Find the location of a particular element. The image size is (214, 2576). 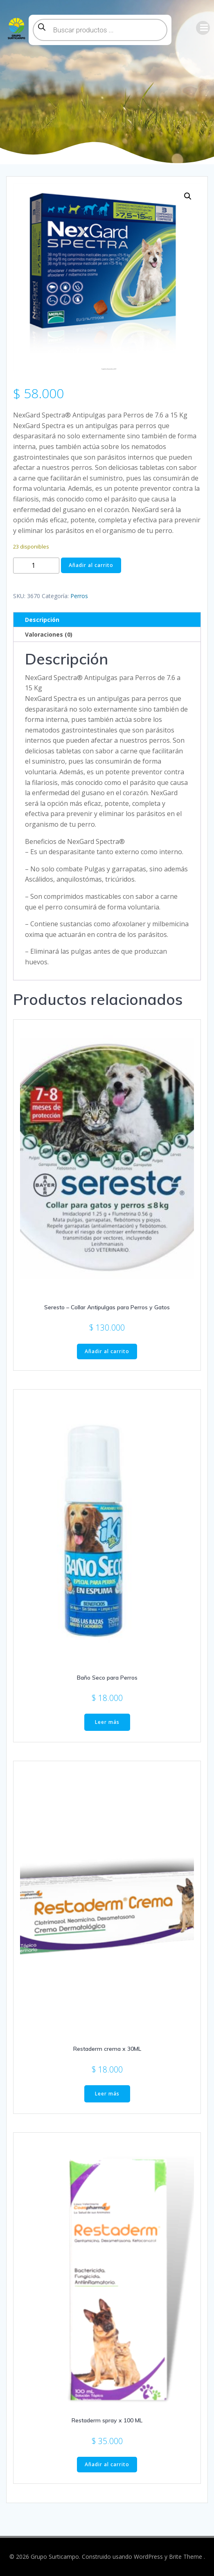

Añadir al carrito is located at coordinates (91, 565).